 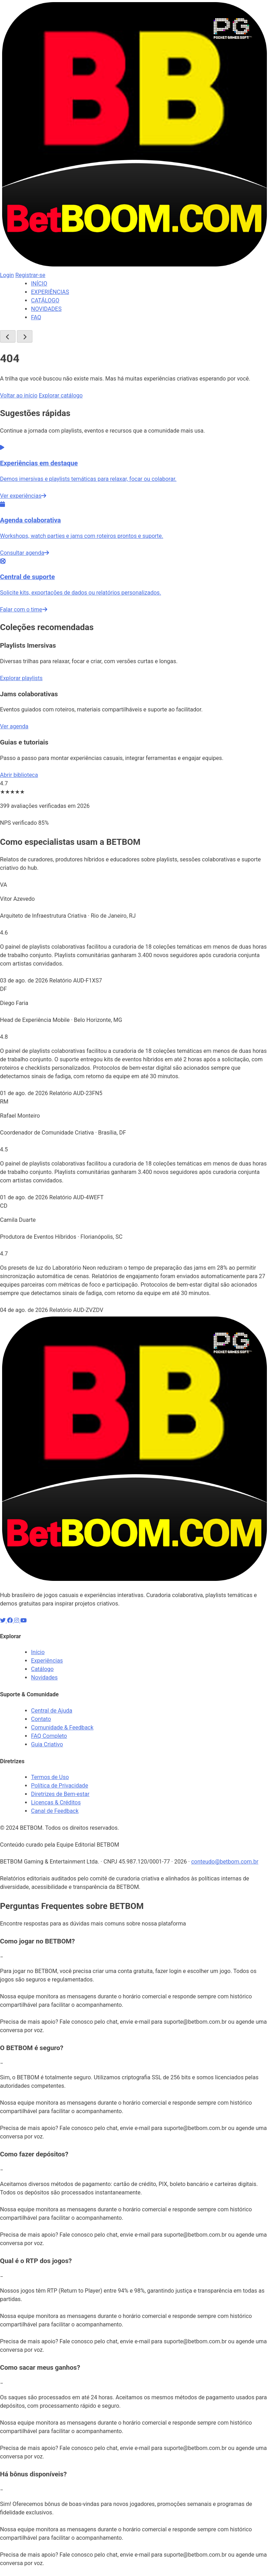 What do you see at coordinates (224, 1861) in the screenshot?
I see `conteudo@betbom.com.br` at bounding box center [224, 1861].